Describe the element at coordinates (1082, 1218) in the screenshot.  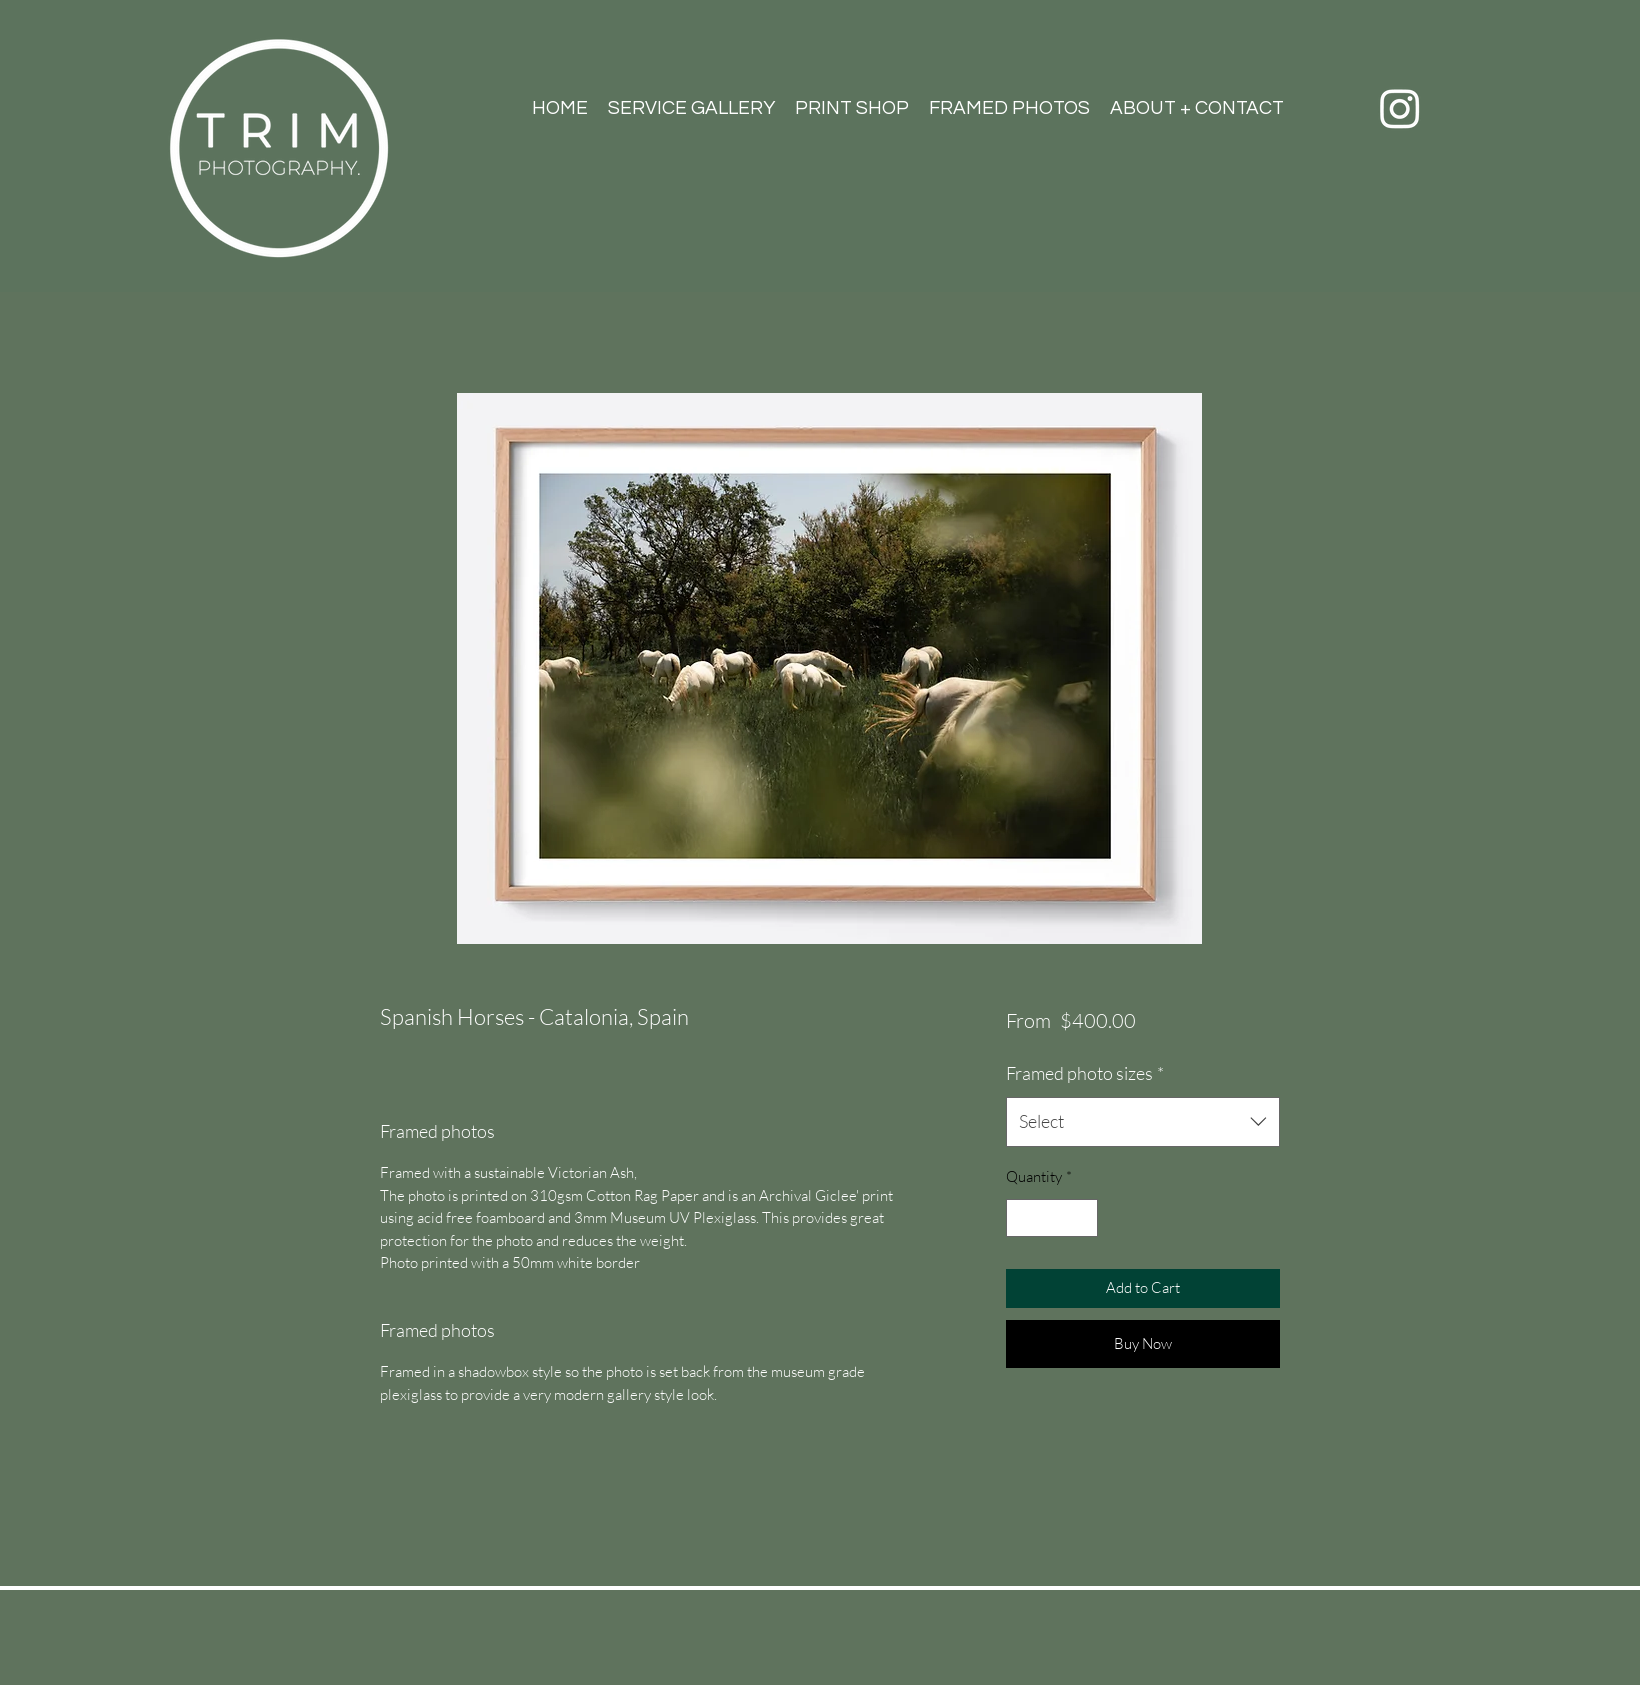
I see `[Increment]` at that location.